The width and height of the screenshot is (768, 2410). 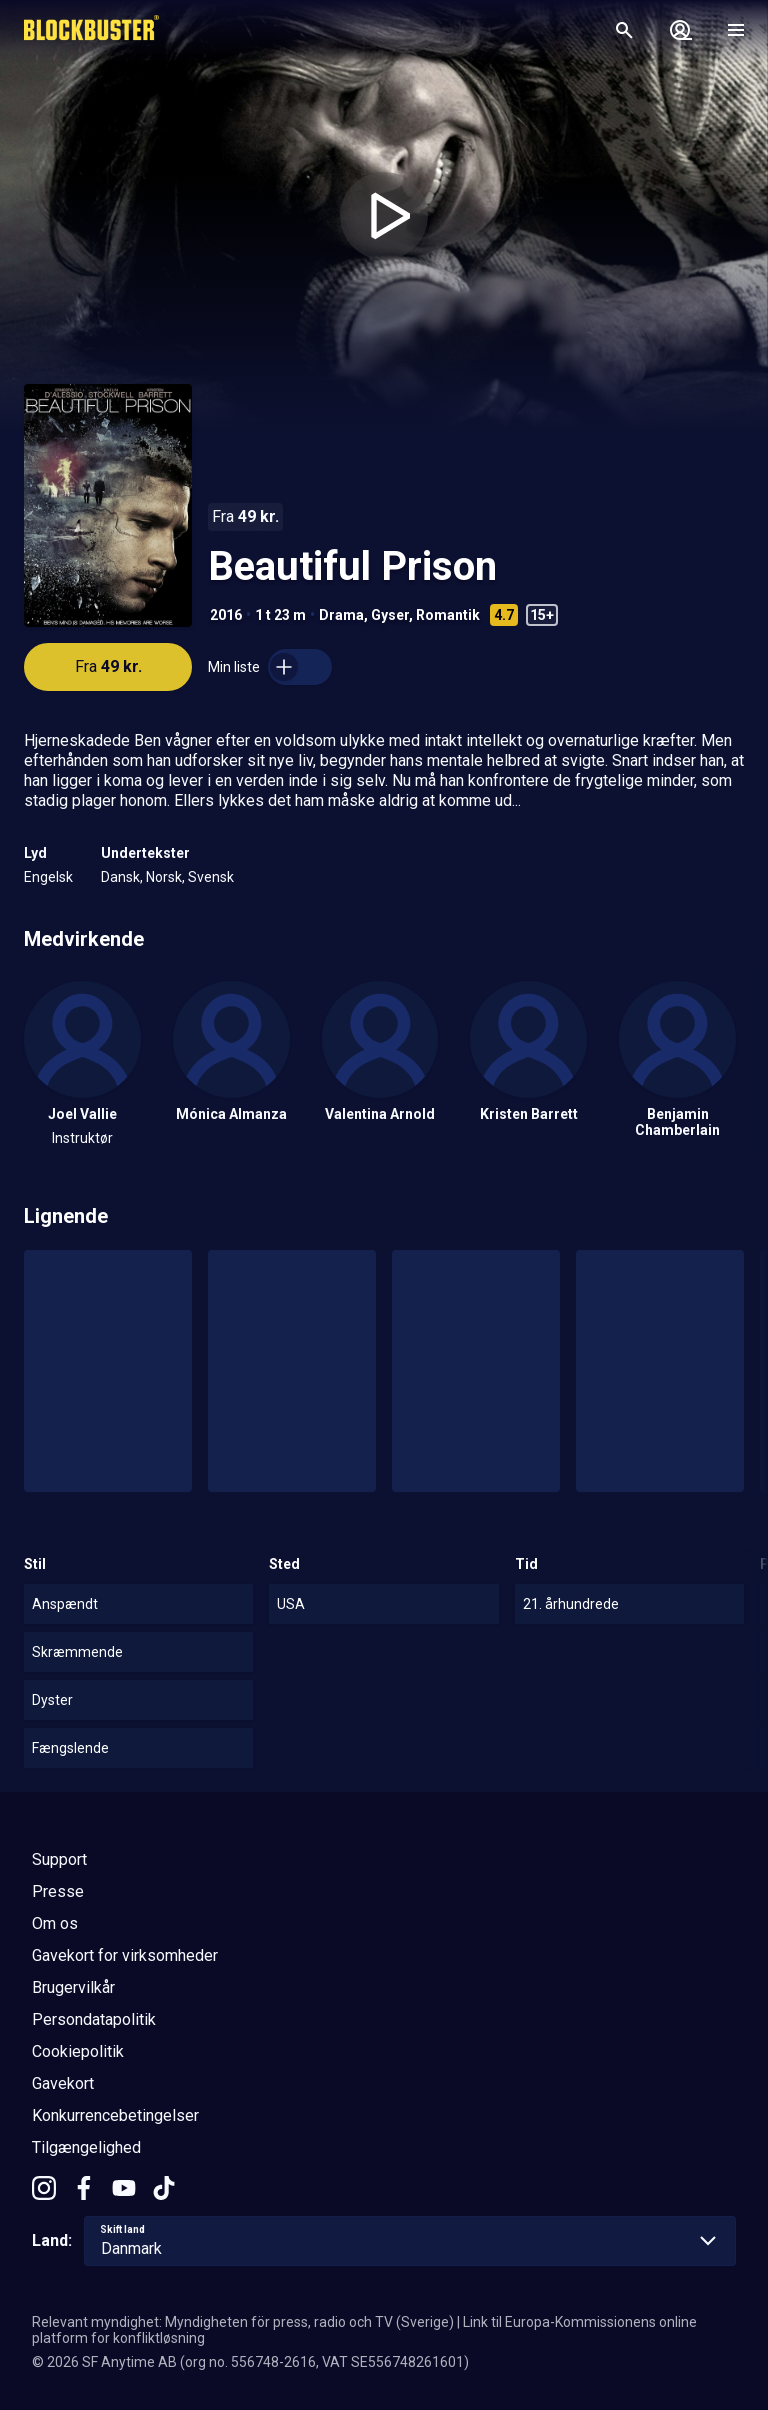 I want to click on Svensk, so click(x=211, y=877).